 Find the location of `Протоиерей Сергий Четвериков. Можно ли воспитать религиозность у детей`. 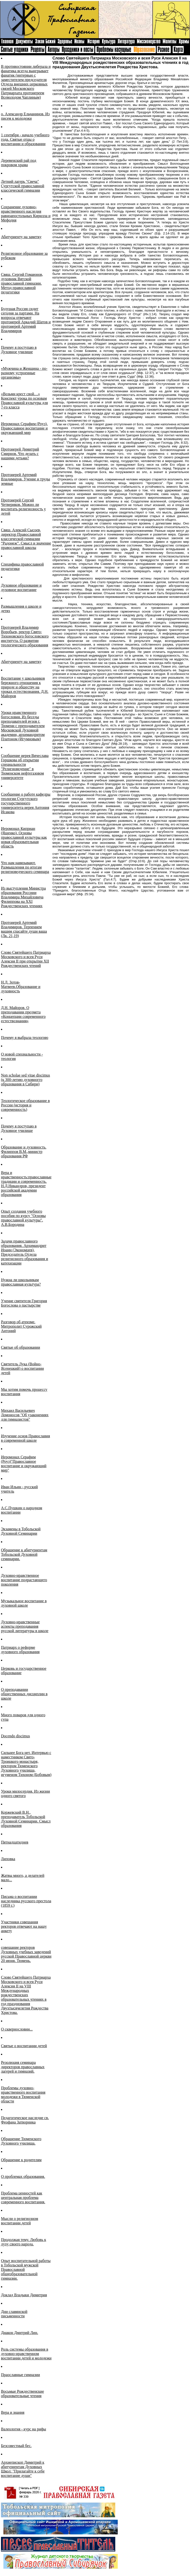

Протоиерей Сергий Четвериков. Можно ли воспитать религиозность у детей is located at coordinates (23, 506).